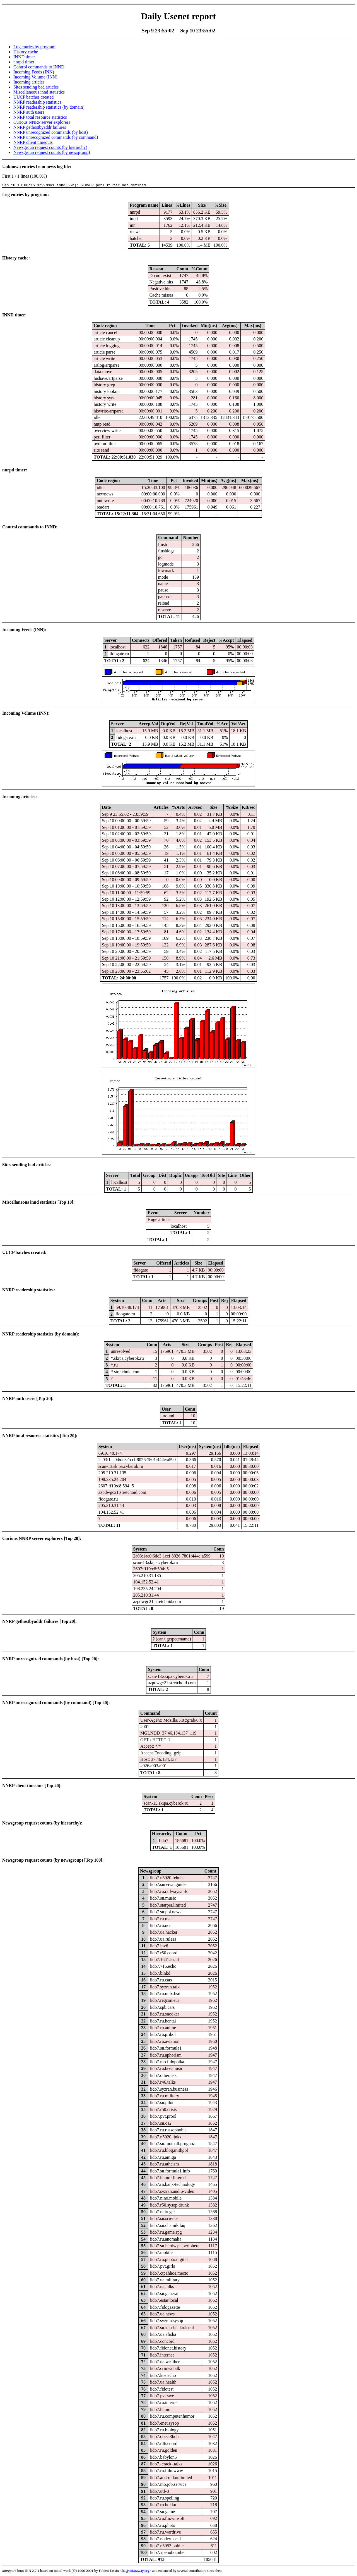 The width and height of the screenshot is (357, 2576). I want to click on fta@sofaraway.org, so click(135, 2571).